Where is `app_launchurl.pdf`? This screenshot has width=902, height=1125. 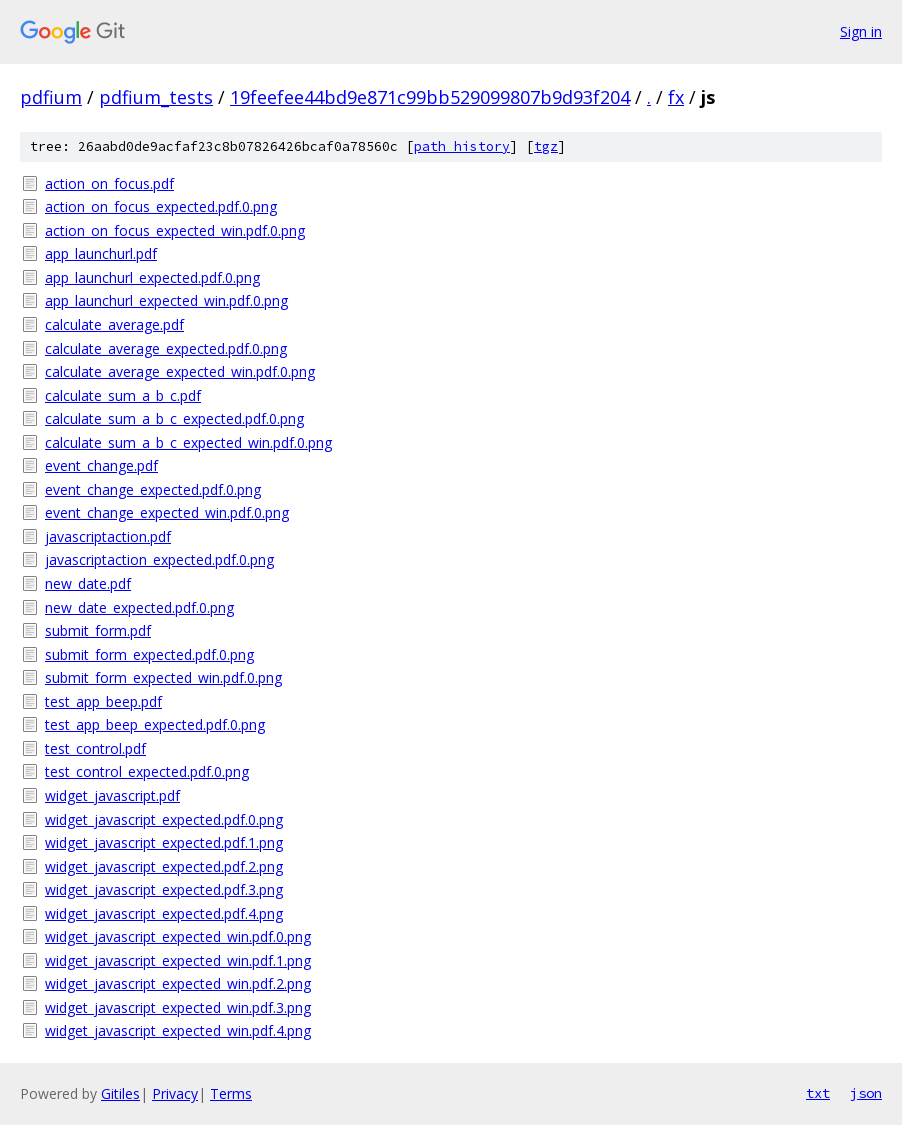 app_launchurl.pdf is located at coordinates (101, 253).